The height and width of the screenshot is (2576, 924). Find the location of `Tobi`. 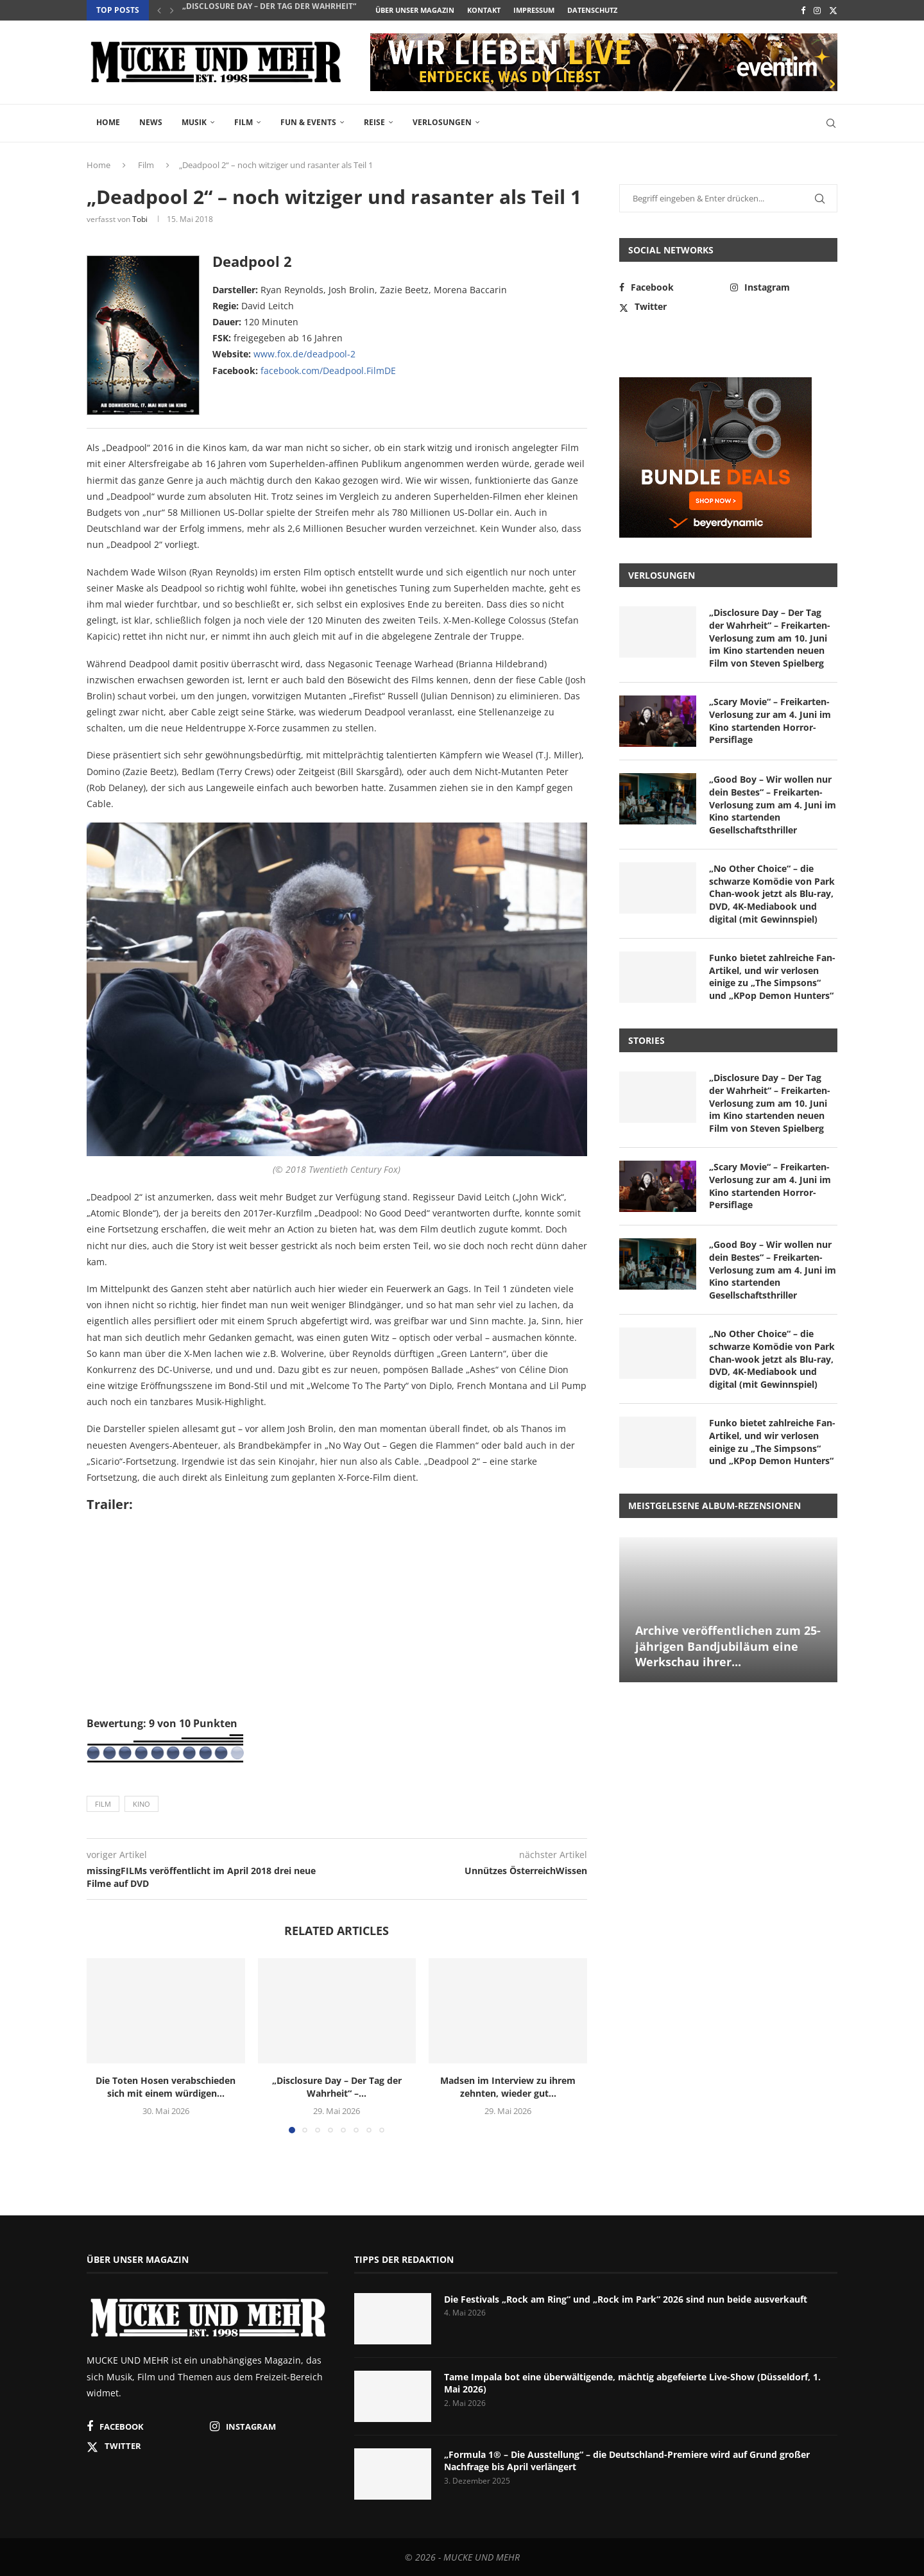

Tobi is located at coordinates (140, 219).